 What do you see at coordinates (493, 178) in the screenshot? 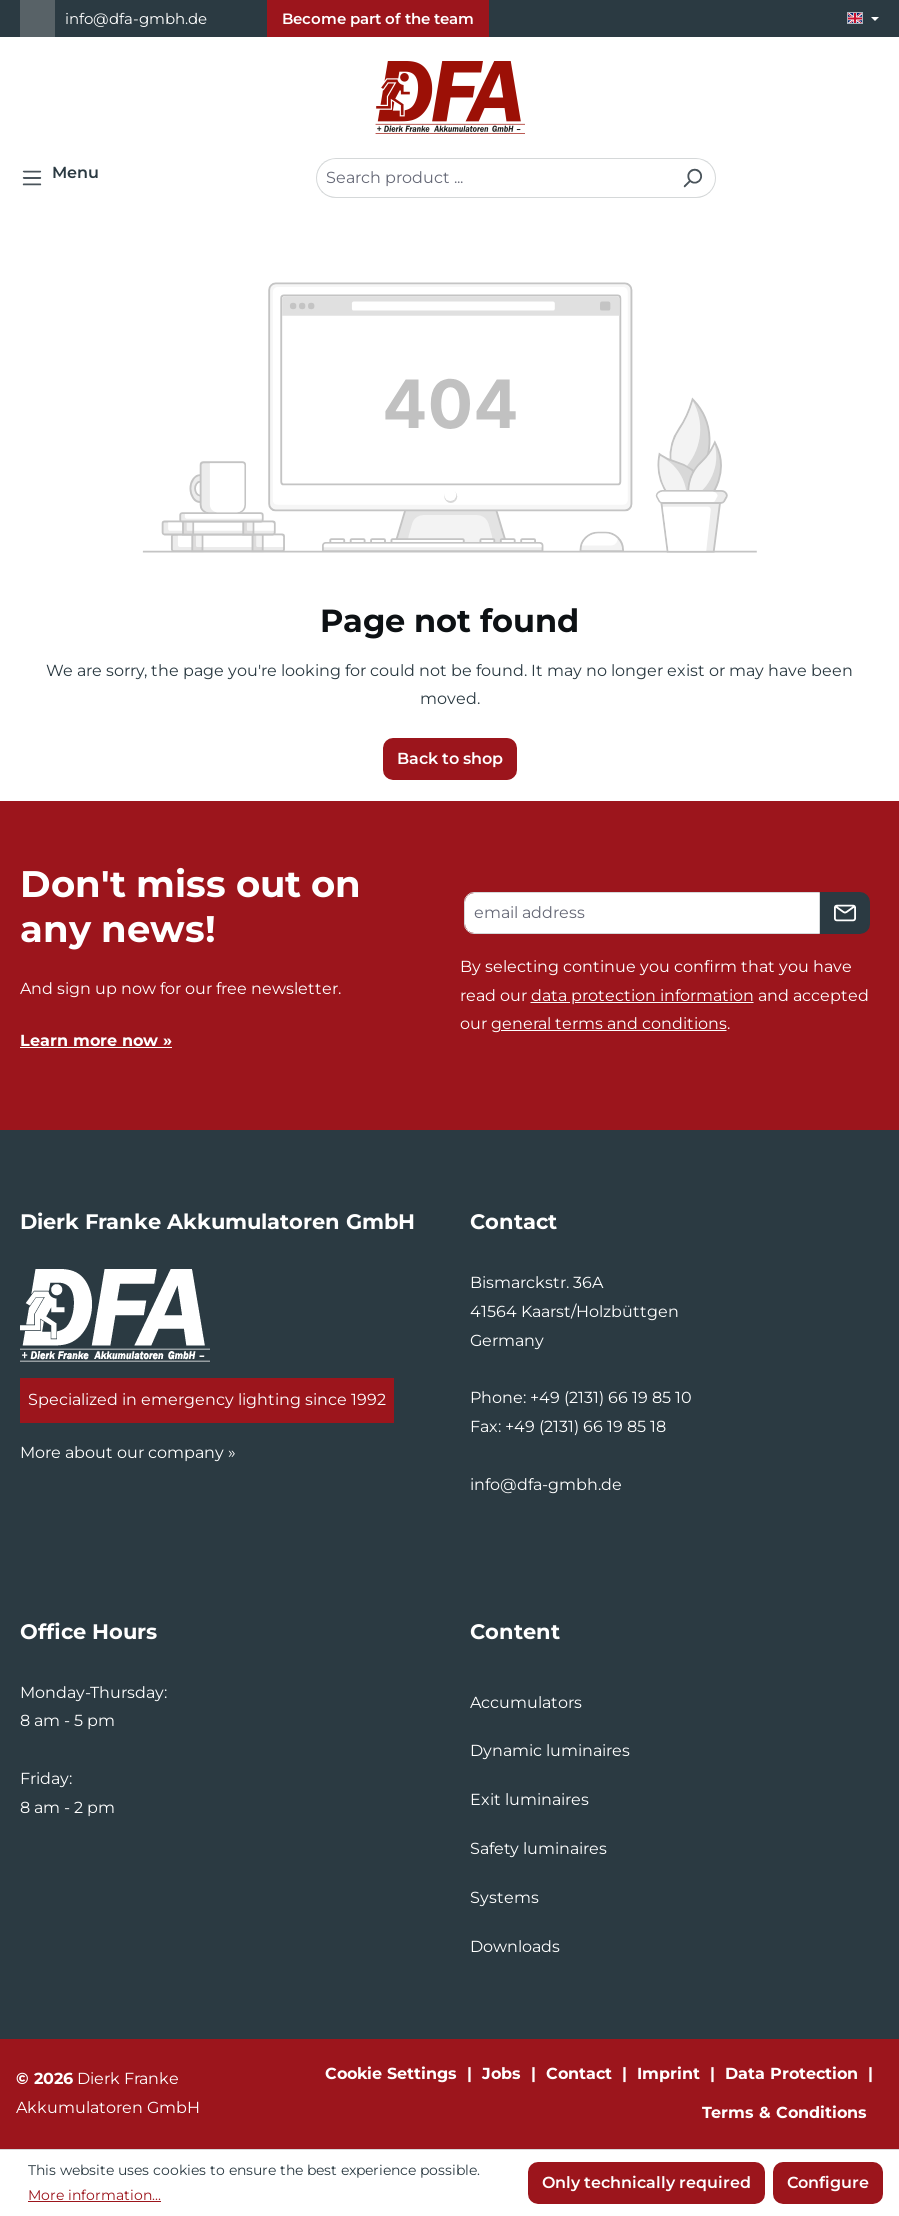
I see `[combobox]` at bounding box center [493, 178].